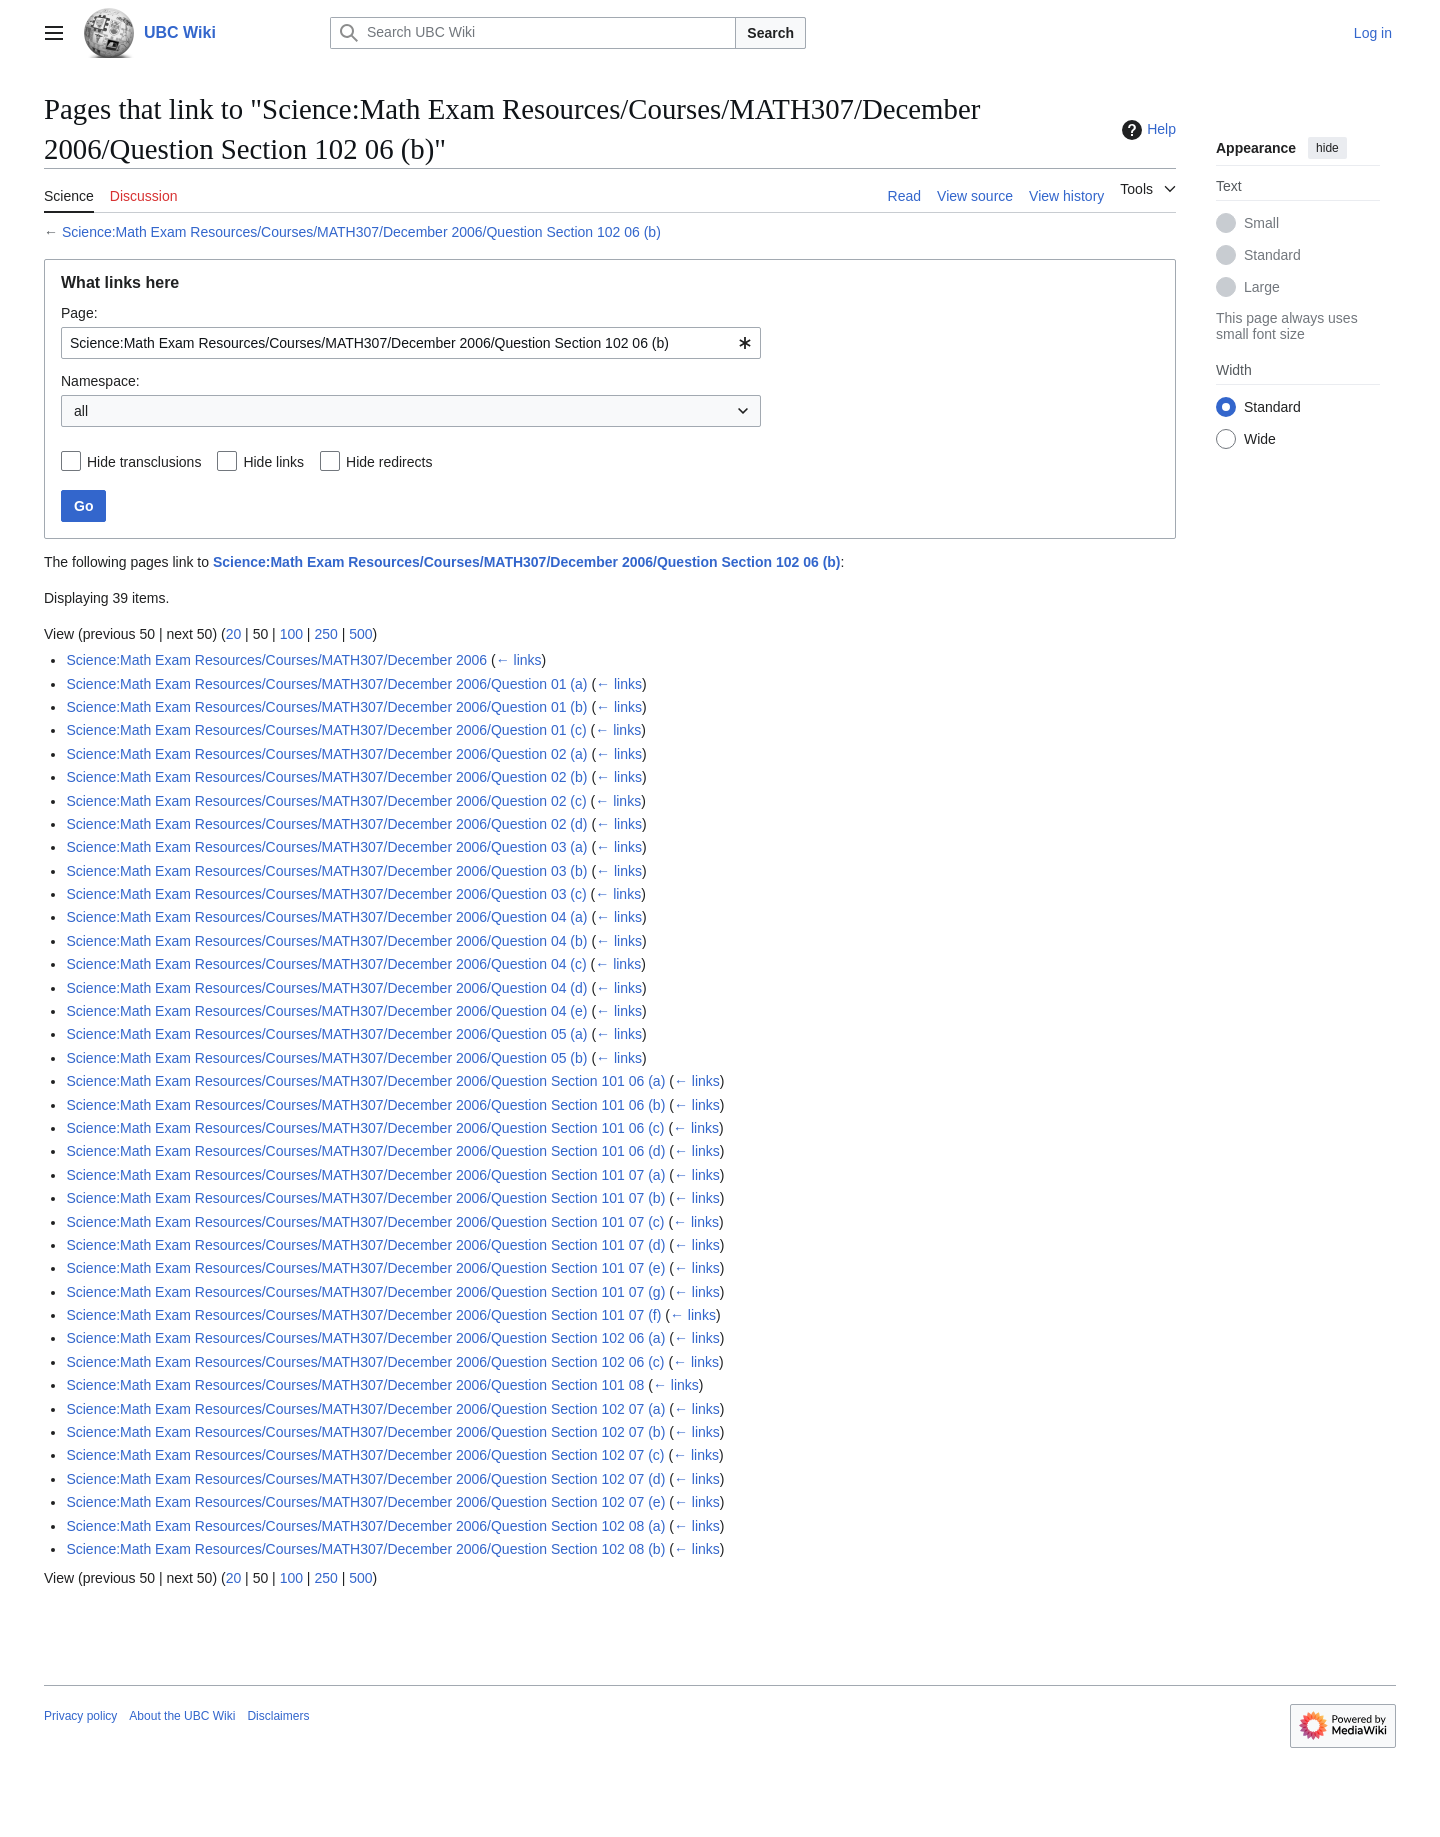  Describe the element at coordinates (326, 964) in the screenshot. I see `Science:Math Exam Resources/Courses/MATH307/December 2006/Question 04 (c)` at that location.